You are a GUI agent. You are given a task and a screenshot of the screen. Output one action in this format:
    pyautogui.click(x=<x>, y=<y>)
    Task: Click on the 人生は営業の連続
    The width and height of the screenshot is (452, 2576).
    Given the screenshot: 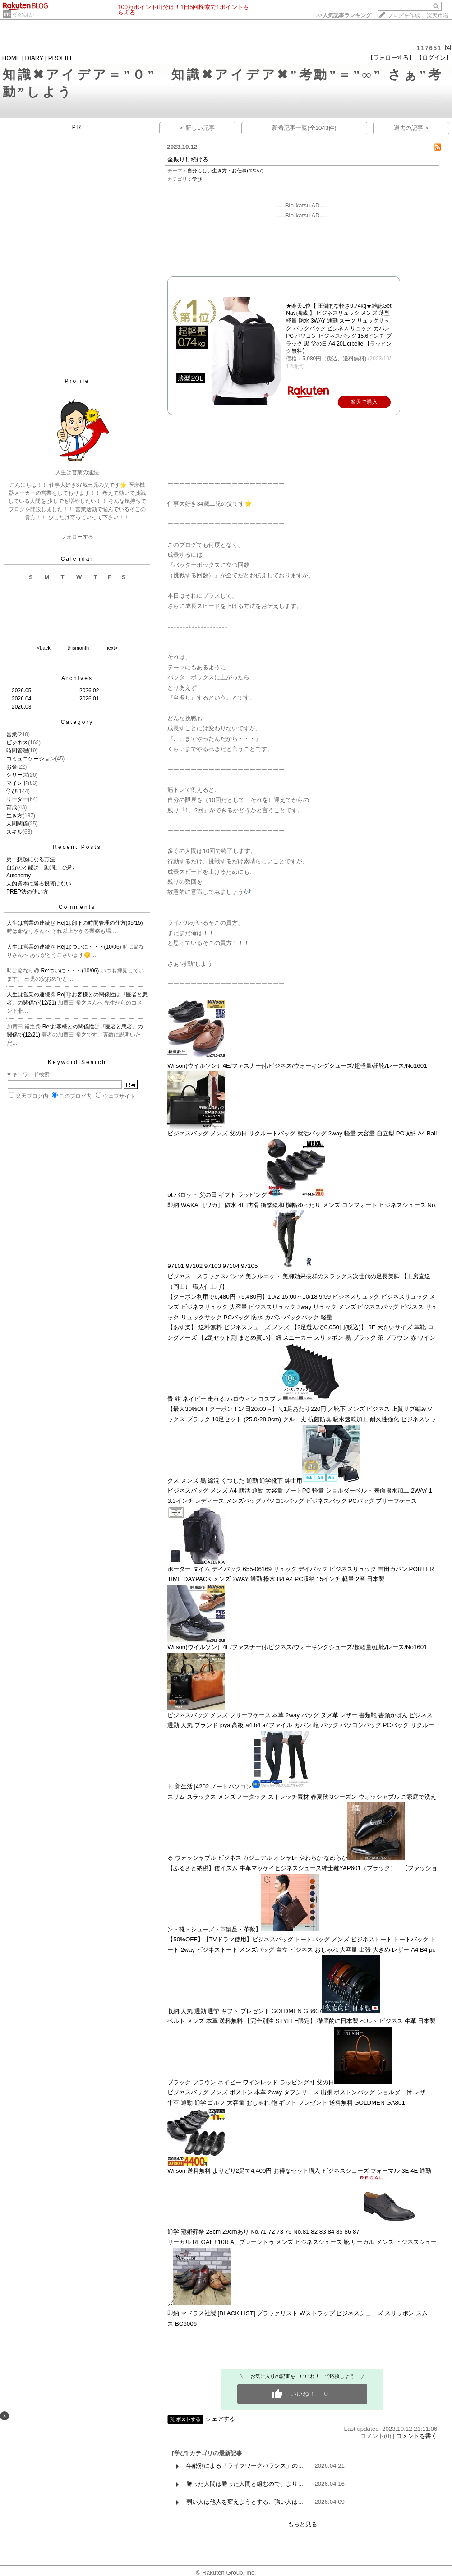 What is the action you would take?
    pyautogui.click(x=28, y=923)
    